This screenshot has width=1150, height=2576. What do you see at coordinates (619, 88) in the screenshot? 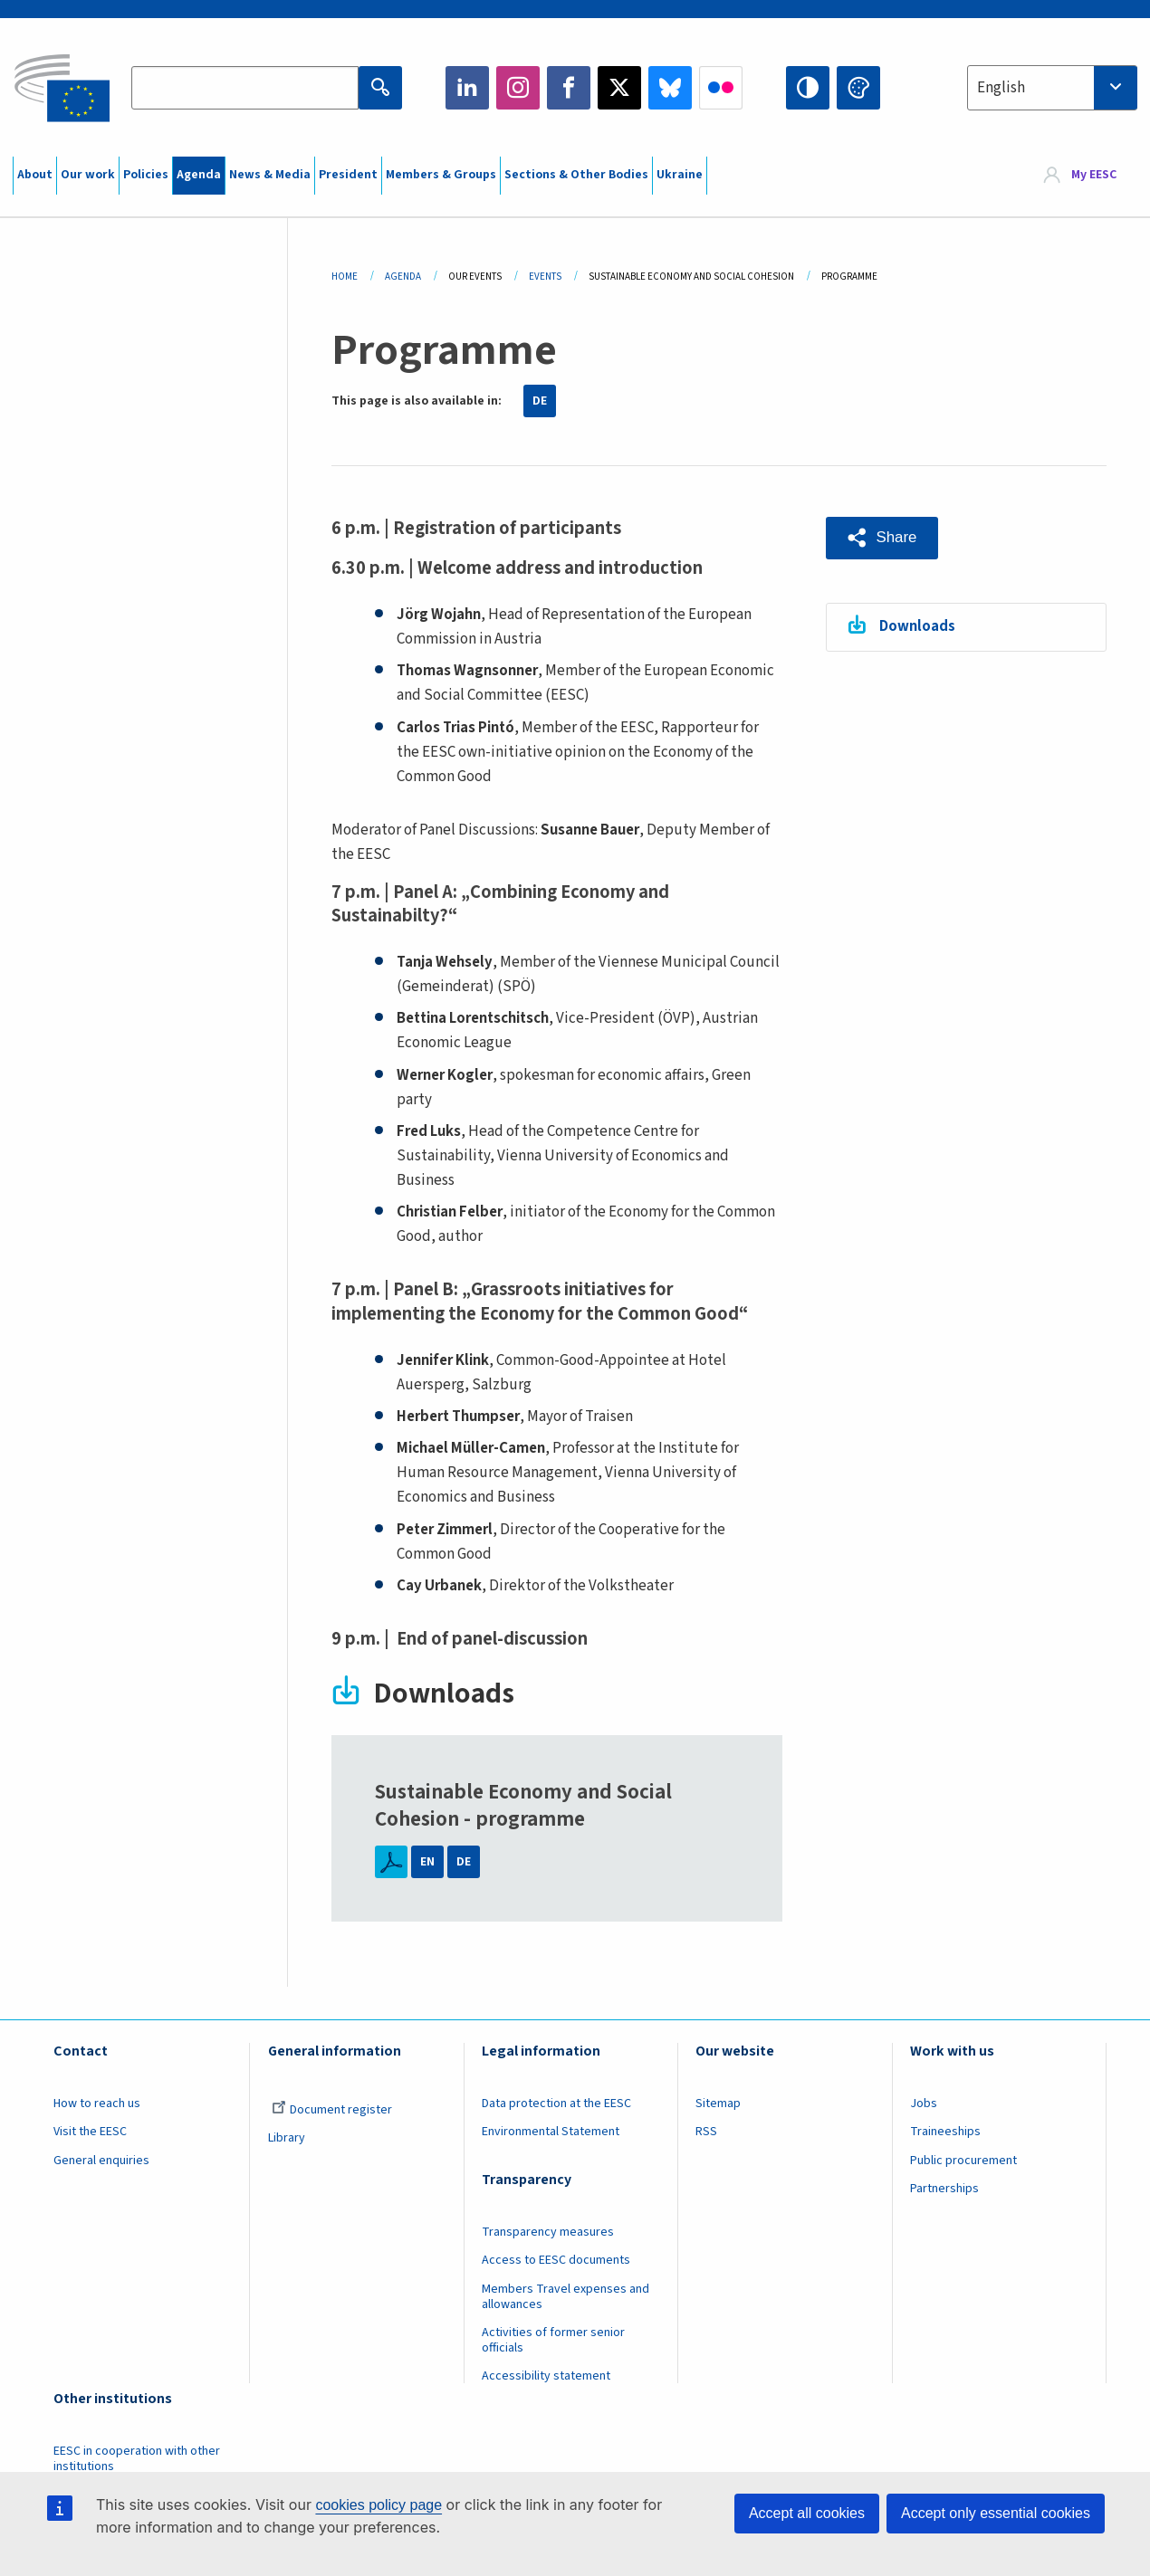
I see `Twitter` at bounding box center [619, 88].